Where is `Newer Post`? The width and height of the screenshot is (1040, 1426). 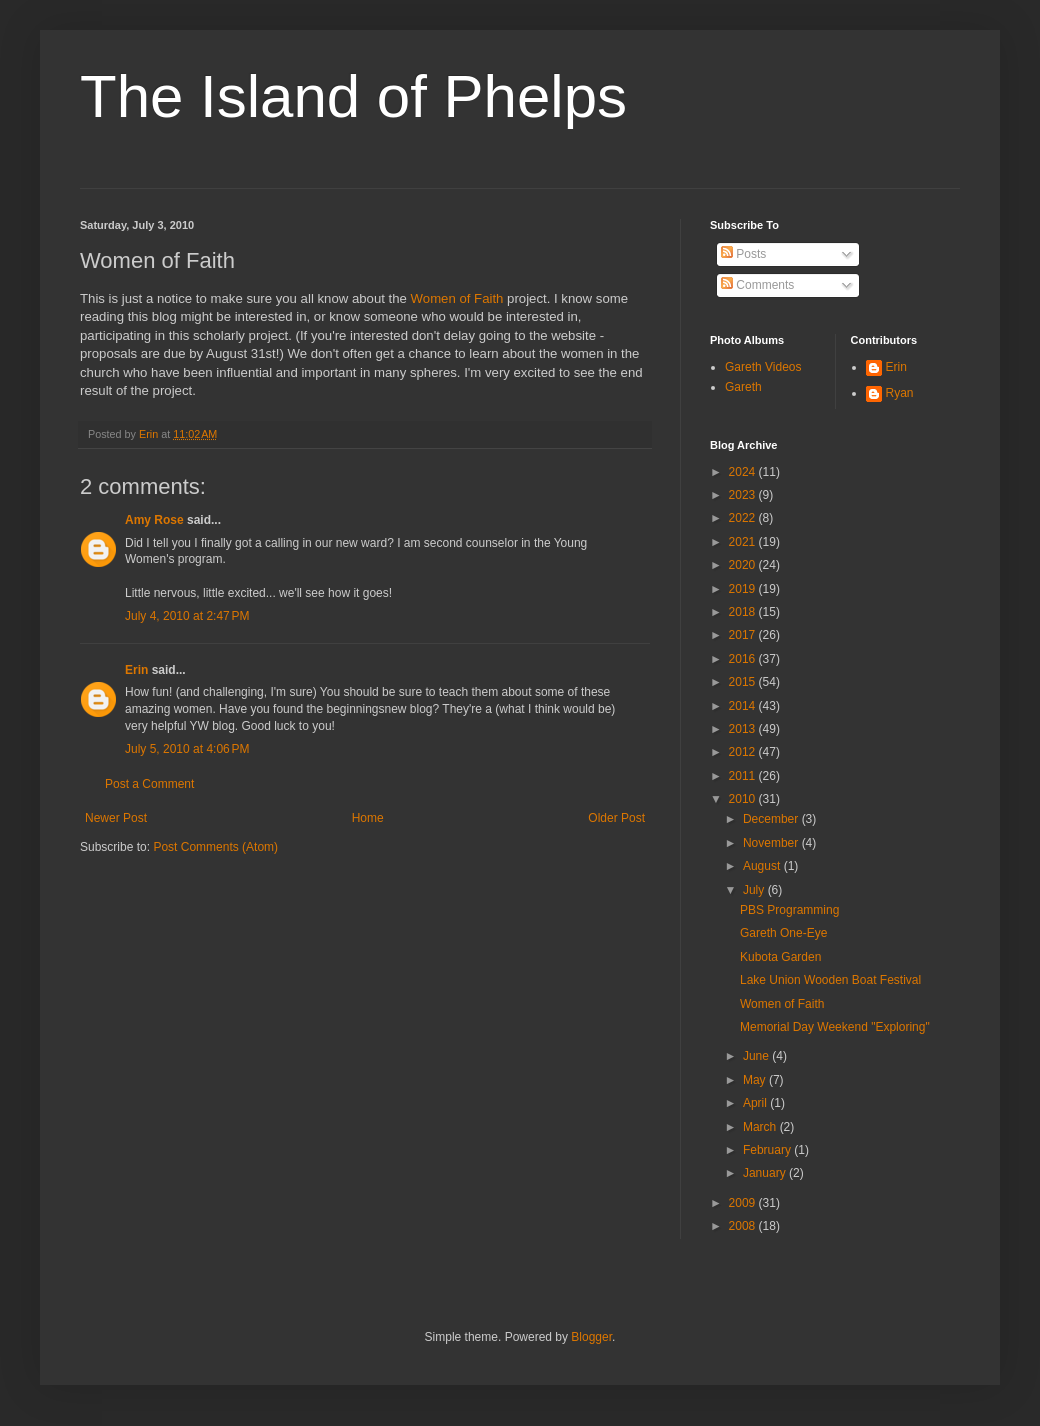
Newer Post is located at coordinates (116, 818).